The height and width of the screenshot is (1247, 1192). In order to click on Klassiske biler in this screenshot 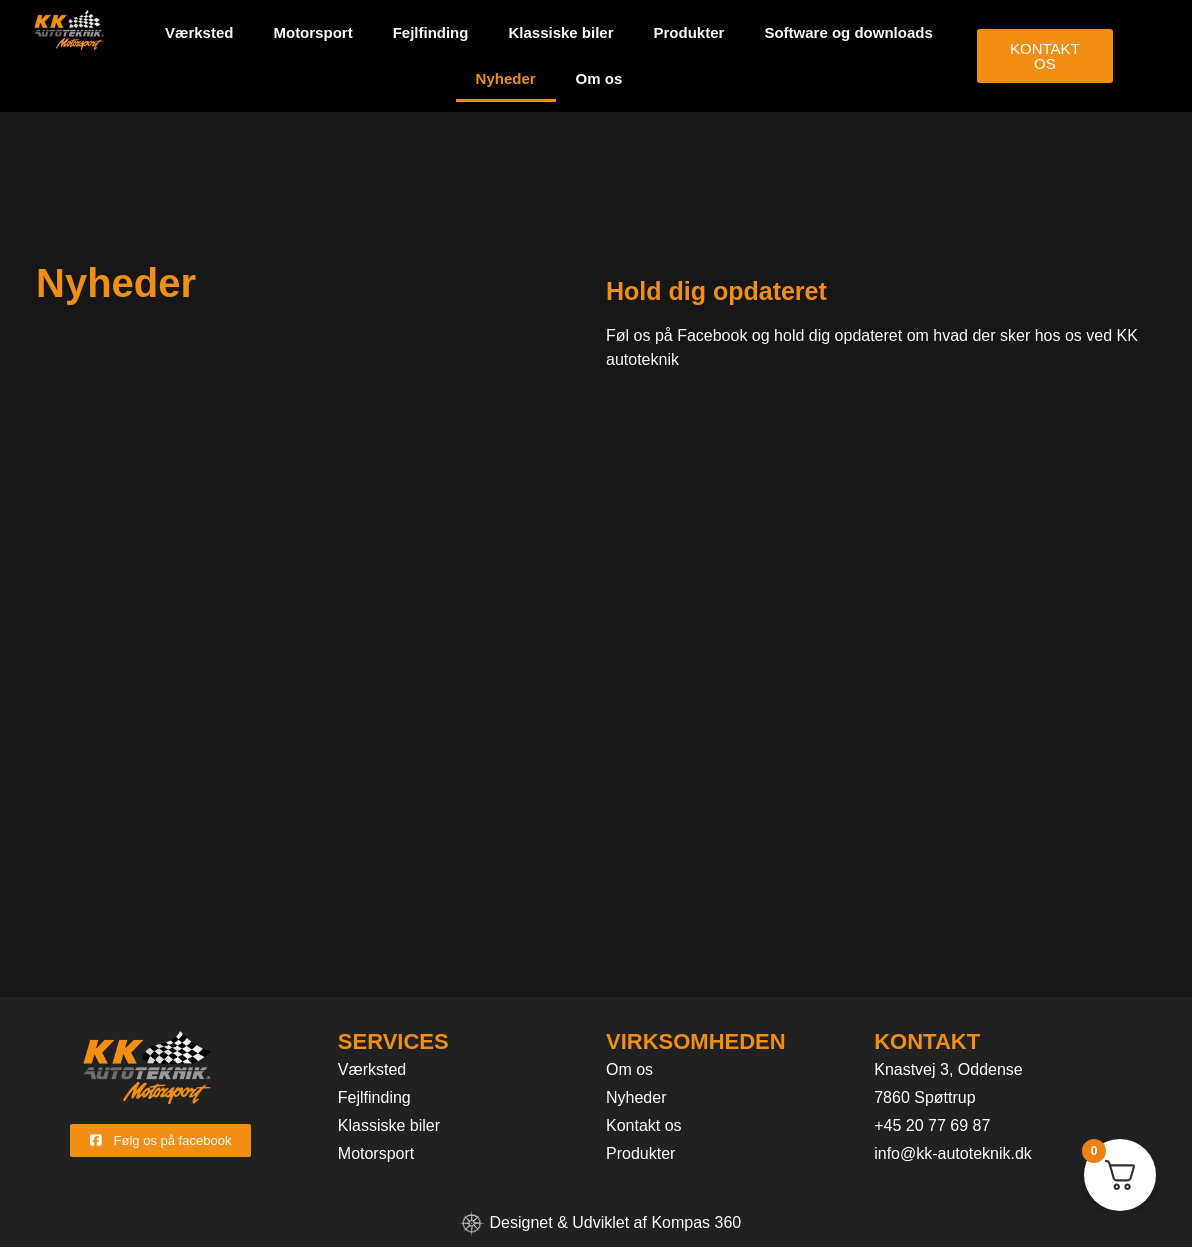, I will do `click(560, 32)`.